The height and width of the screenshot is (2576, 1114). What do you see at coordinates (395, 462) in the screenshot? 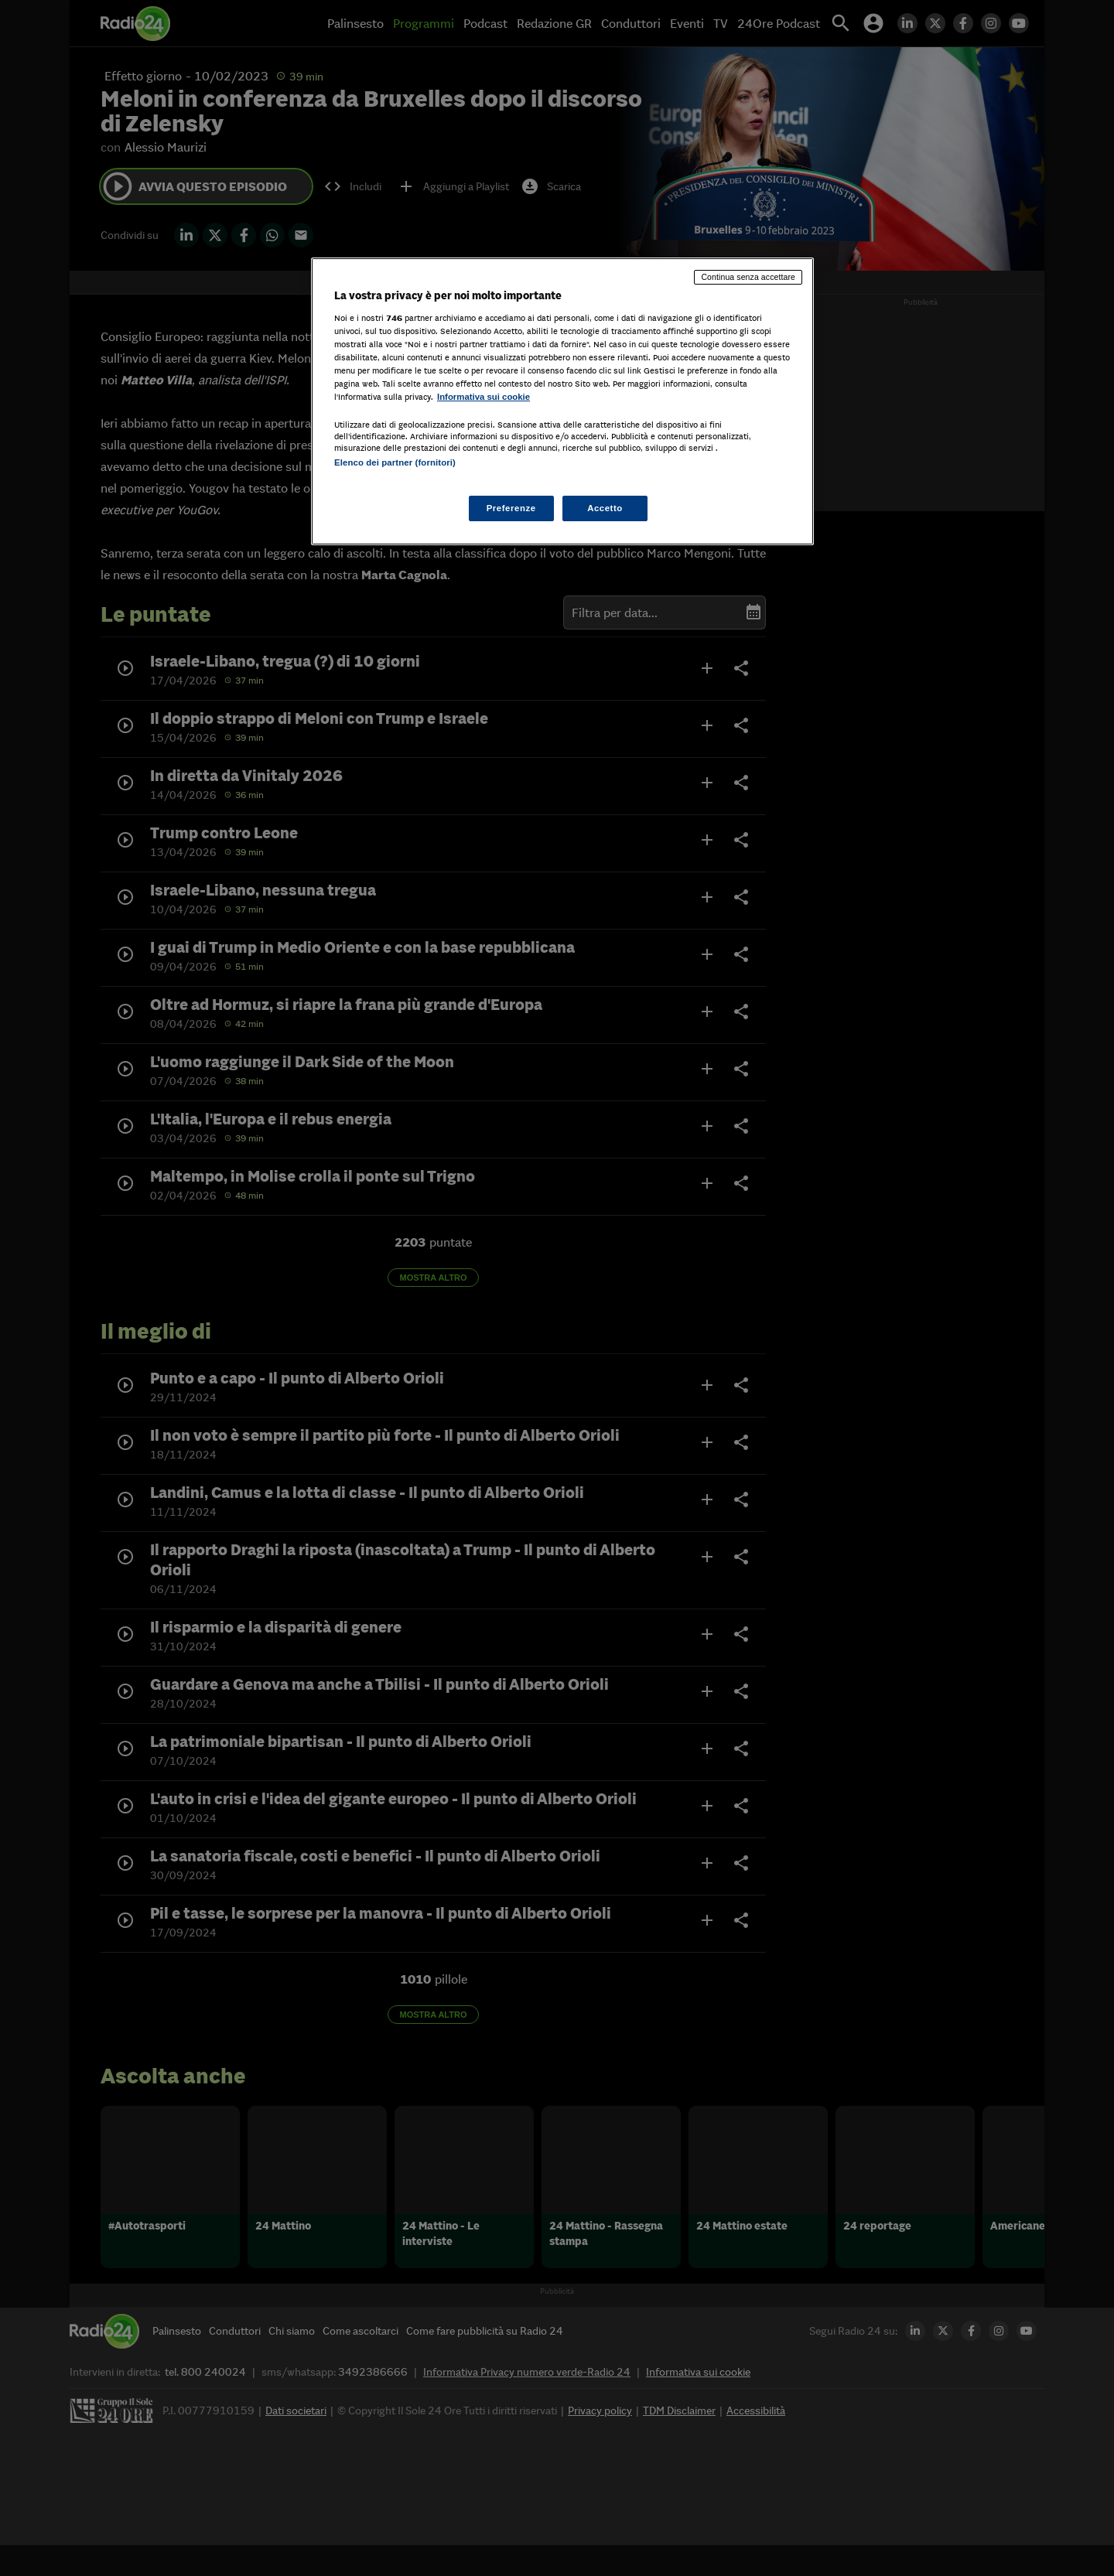
I see `Elenco dei partner (fornitori)` at bounding box center [395, 462].